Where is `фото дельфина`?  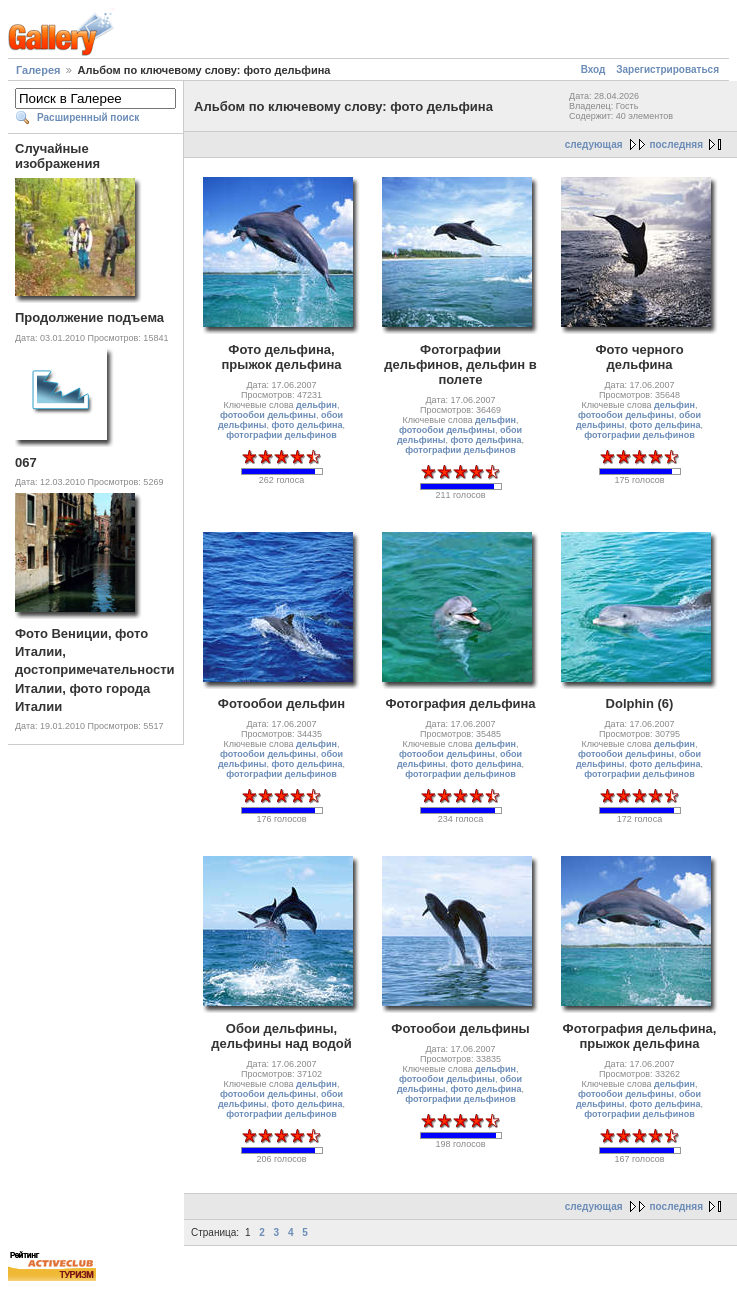
фото дельфина is located at coordinates (306, 425).